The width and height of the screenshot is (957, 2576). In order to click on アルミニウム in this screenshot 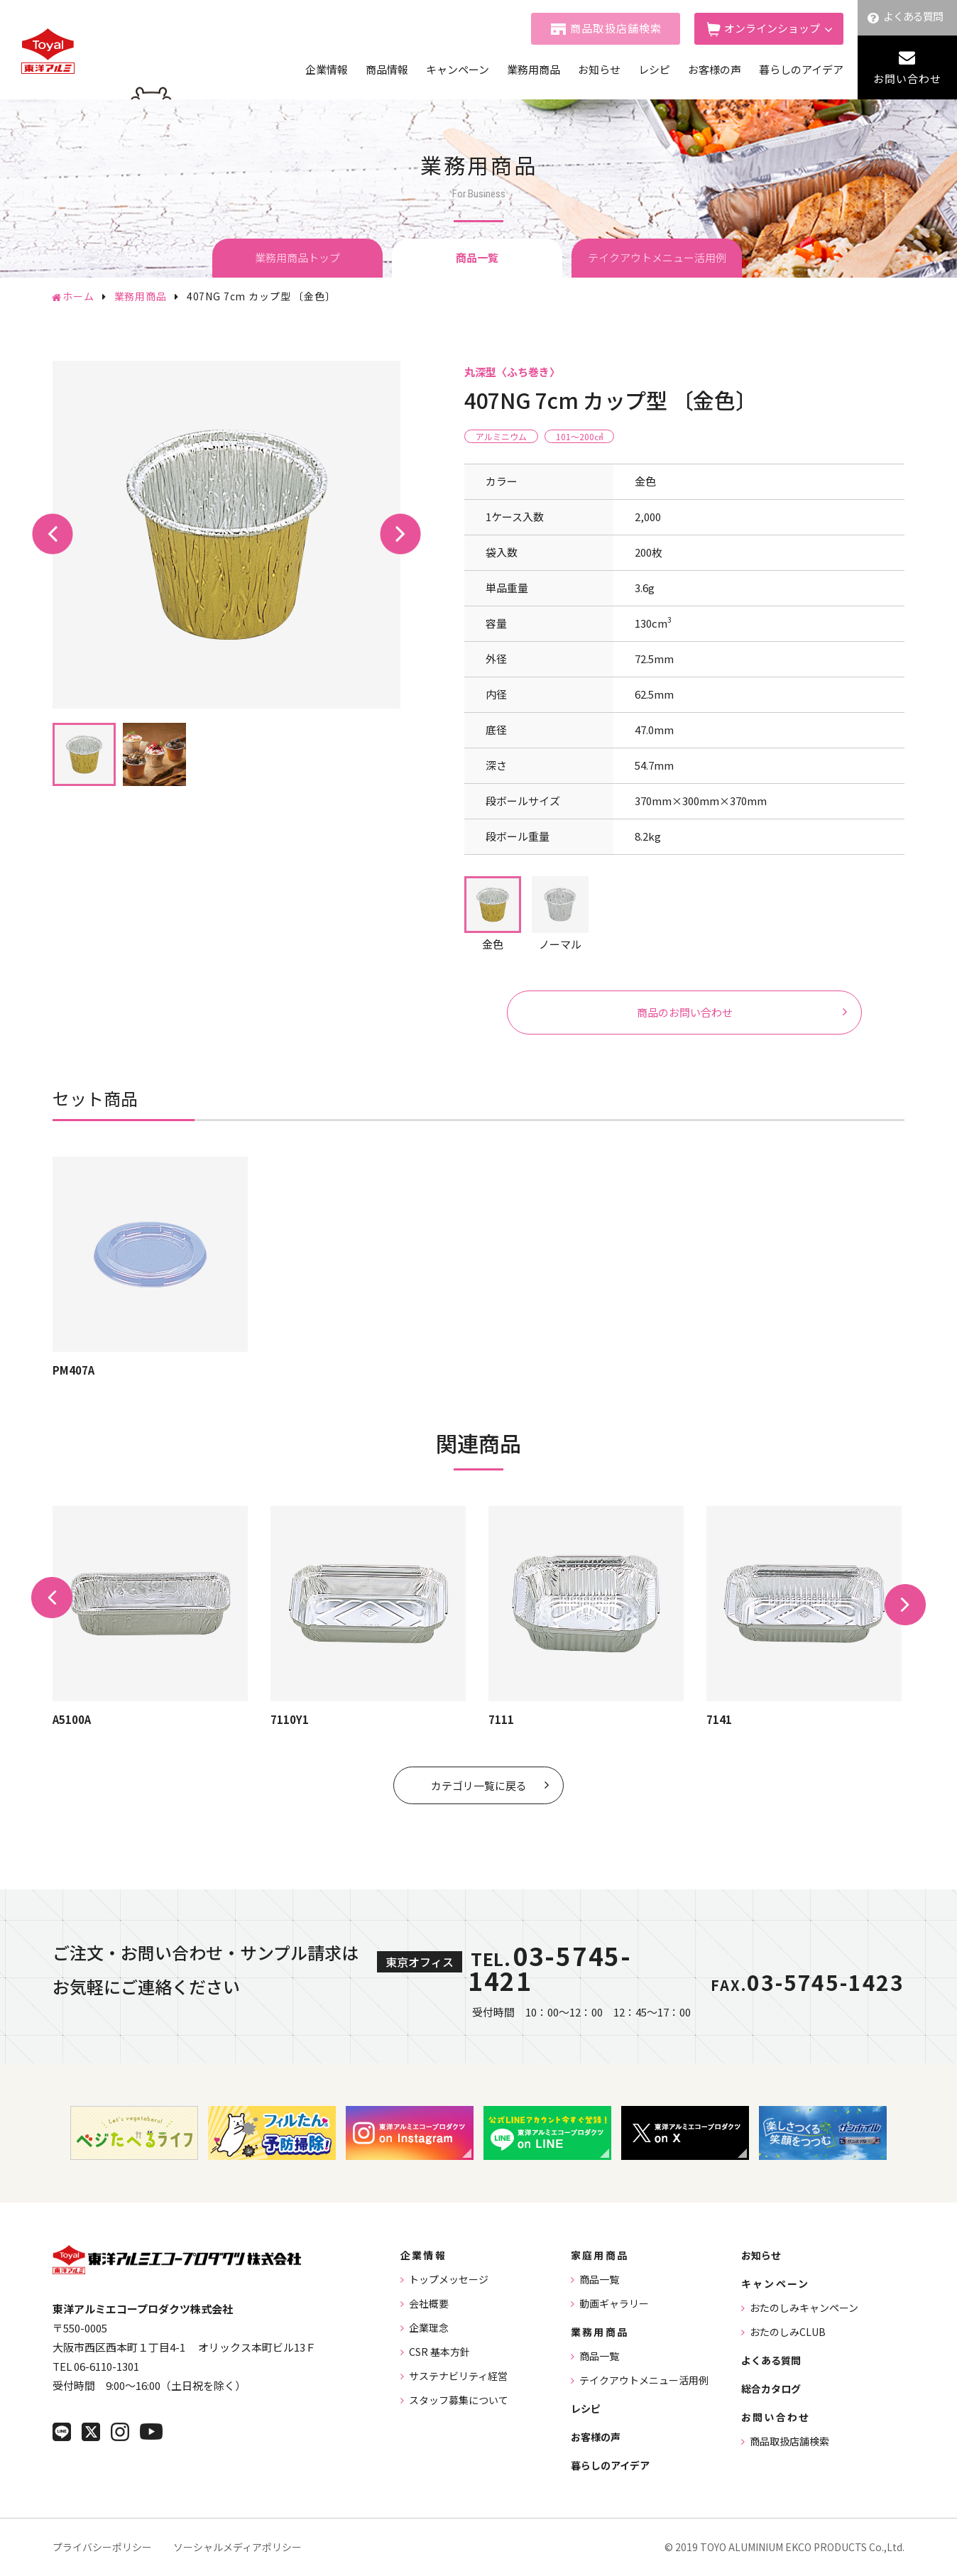, I will do `click(501, 436)`.